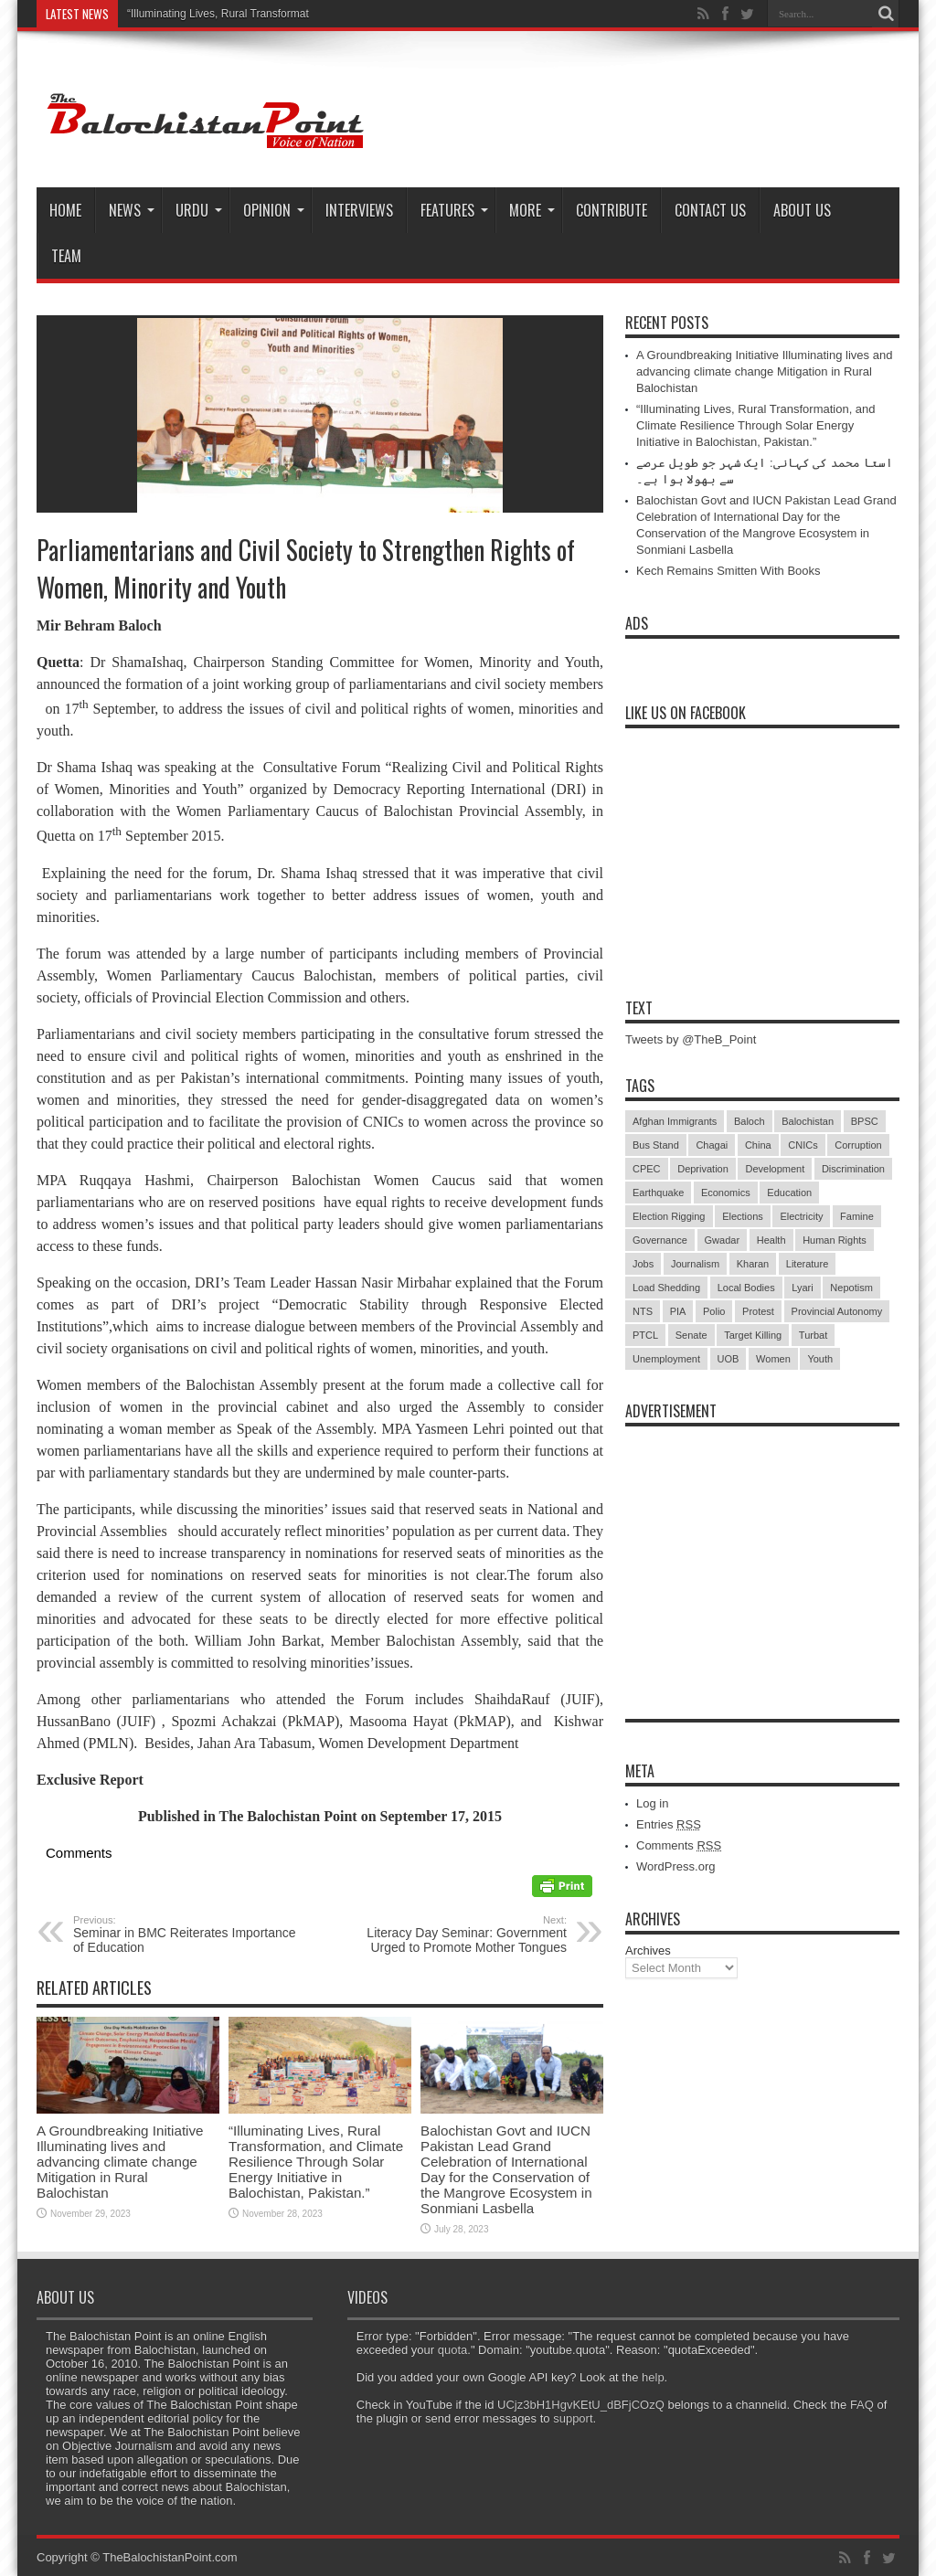 The height and width of the screenshot is (2576, 936). Describe the element at coordinates (762, 1550) in the screenshot. I see `[Advertisement]` at that location.